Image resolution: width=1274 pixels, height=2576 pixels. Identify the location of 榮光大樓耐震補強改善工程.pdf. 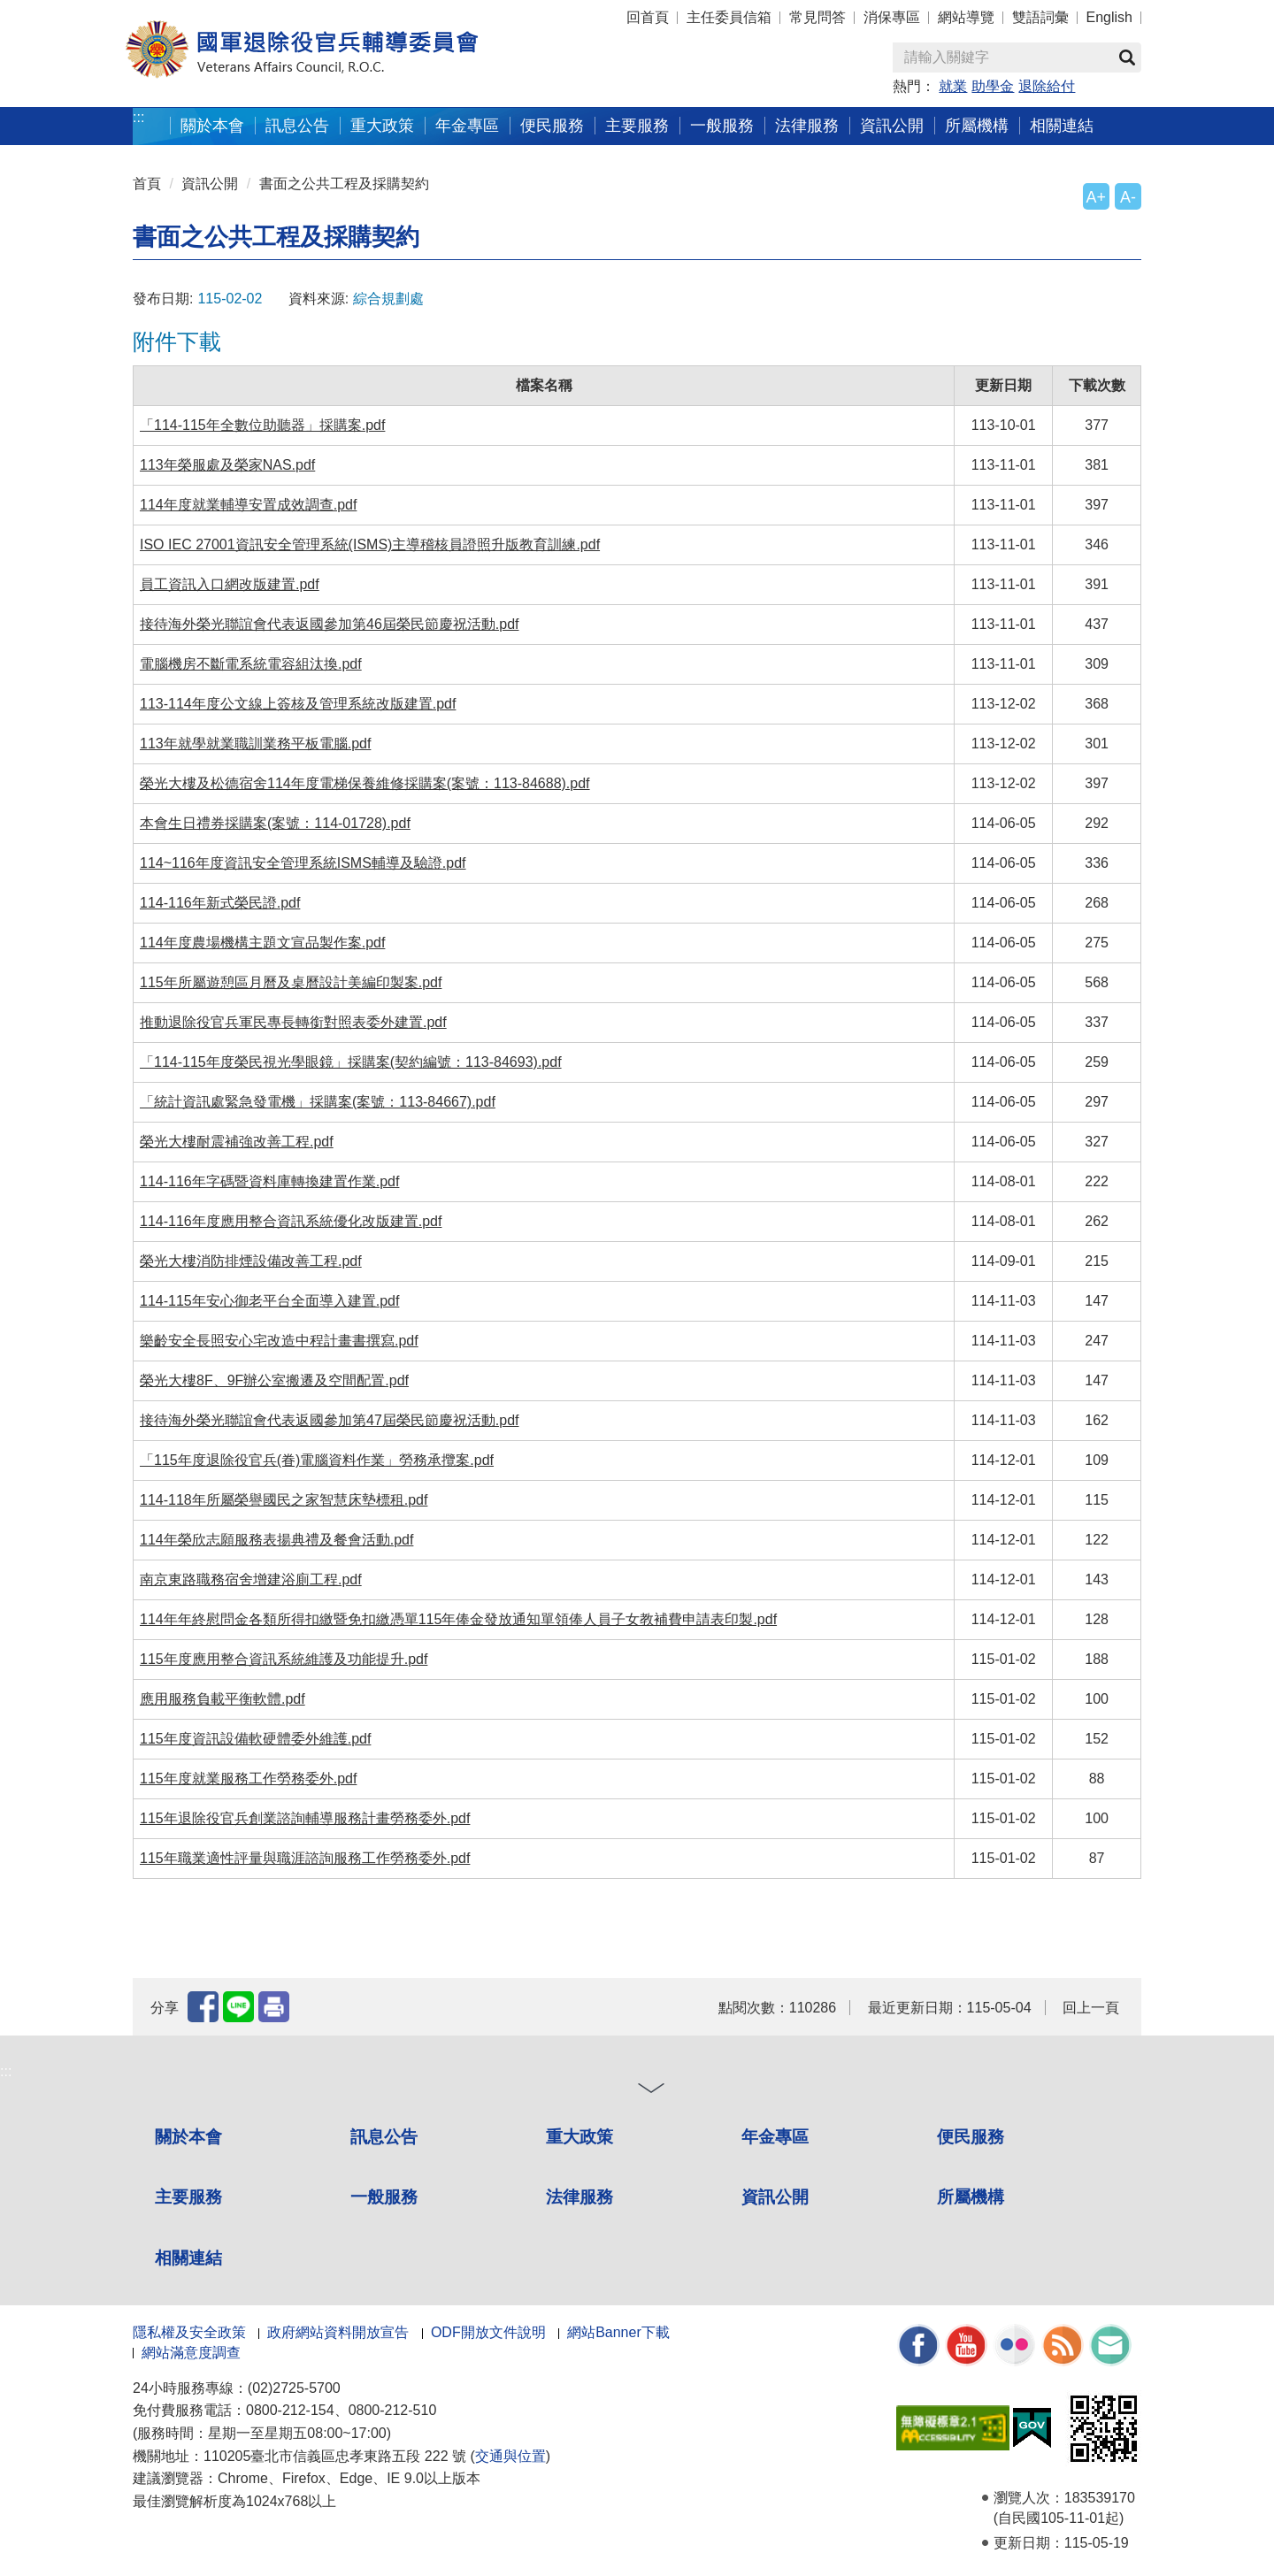
(237, 1141).